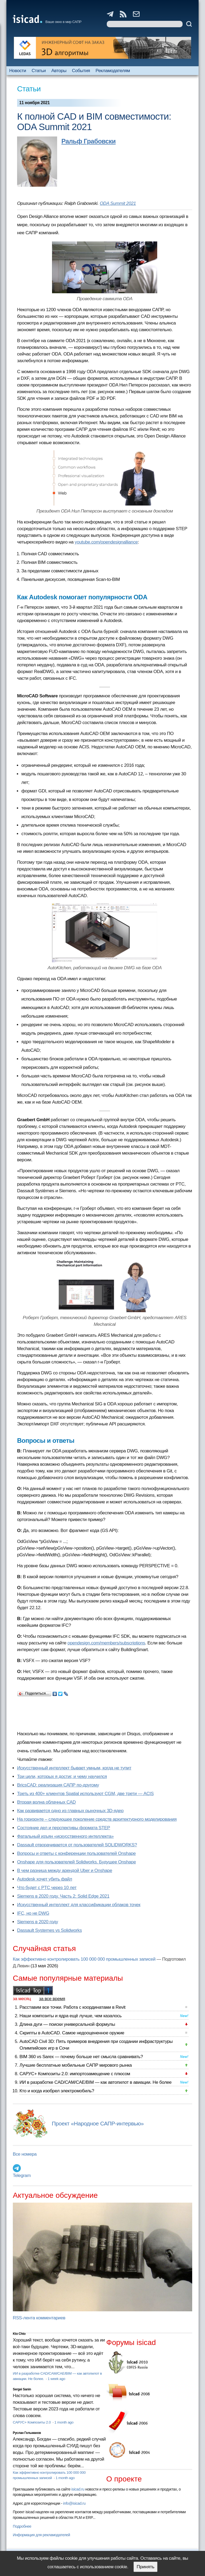 The image size is (205, 2576). What do you see at coordinates (63, 1896) in the screenshot?
I see `Siemens в 2020 году. Часть 2: Solid Edge 2021` at bounding box center [63, 1896].